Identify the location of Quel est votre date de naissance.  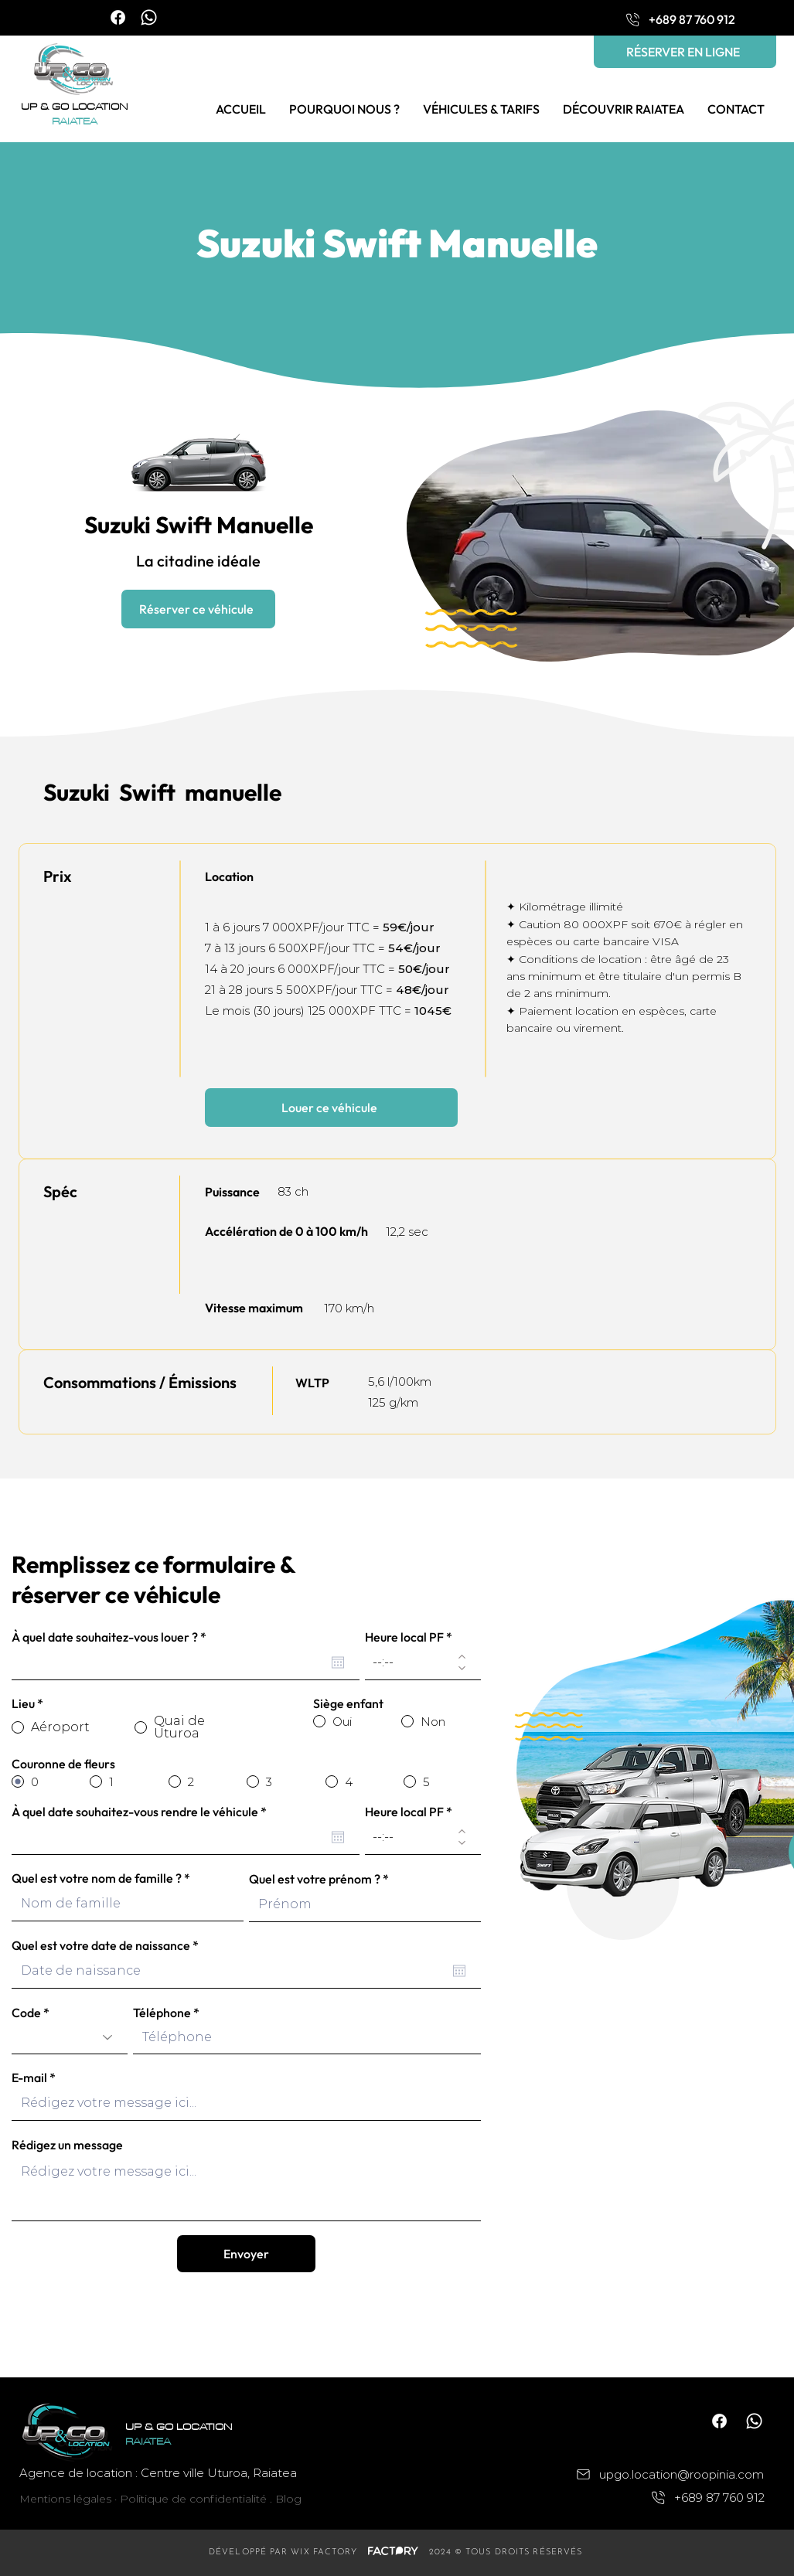
(108, 1945).